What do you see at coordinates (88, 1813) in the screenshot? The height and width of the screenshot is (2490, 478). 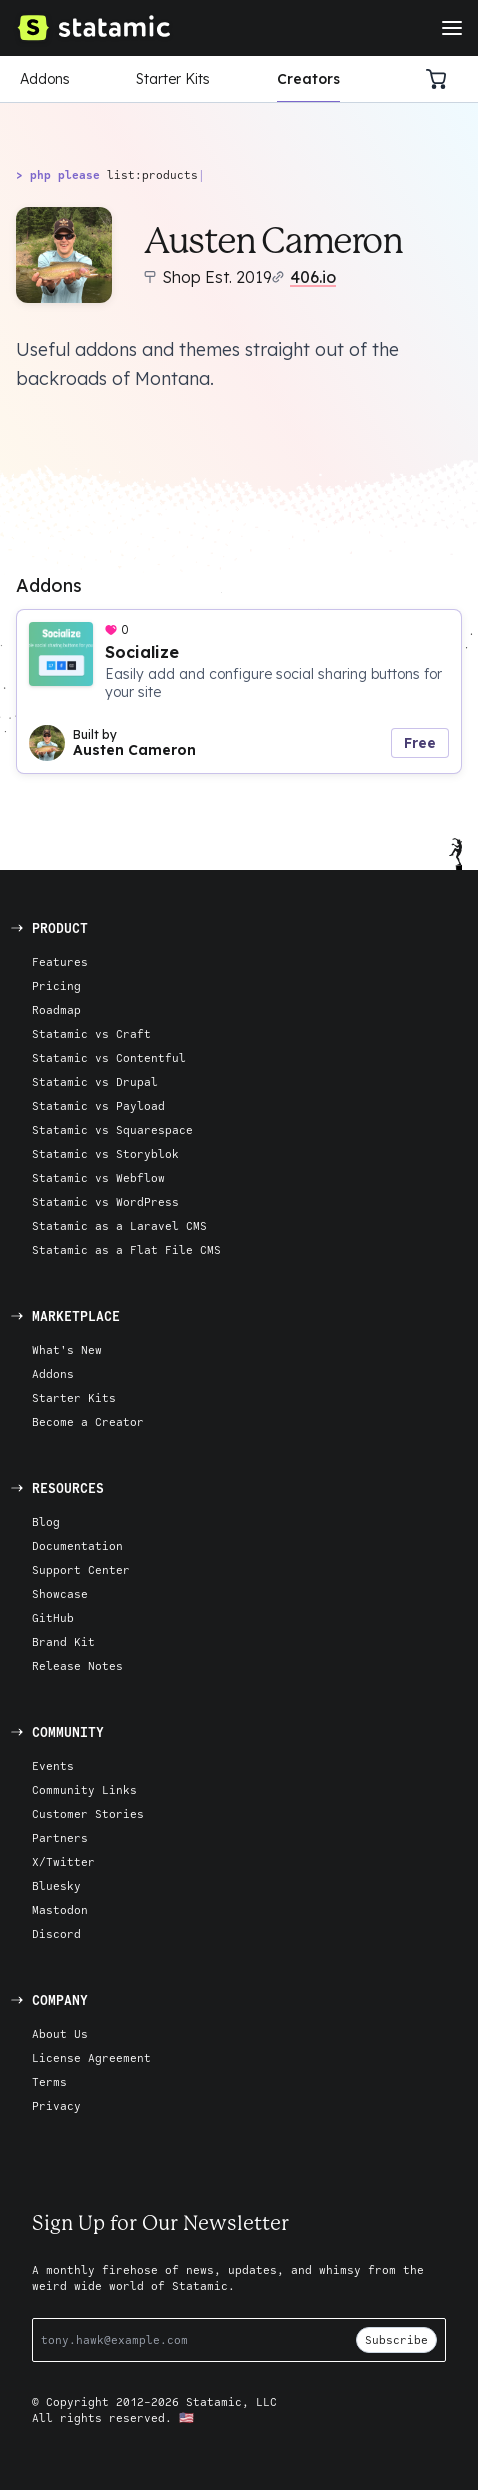 I see `Customer Stories` at bounding box center [88, 1813].